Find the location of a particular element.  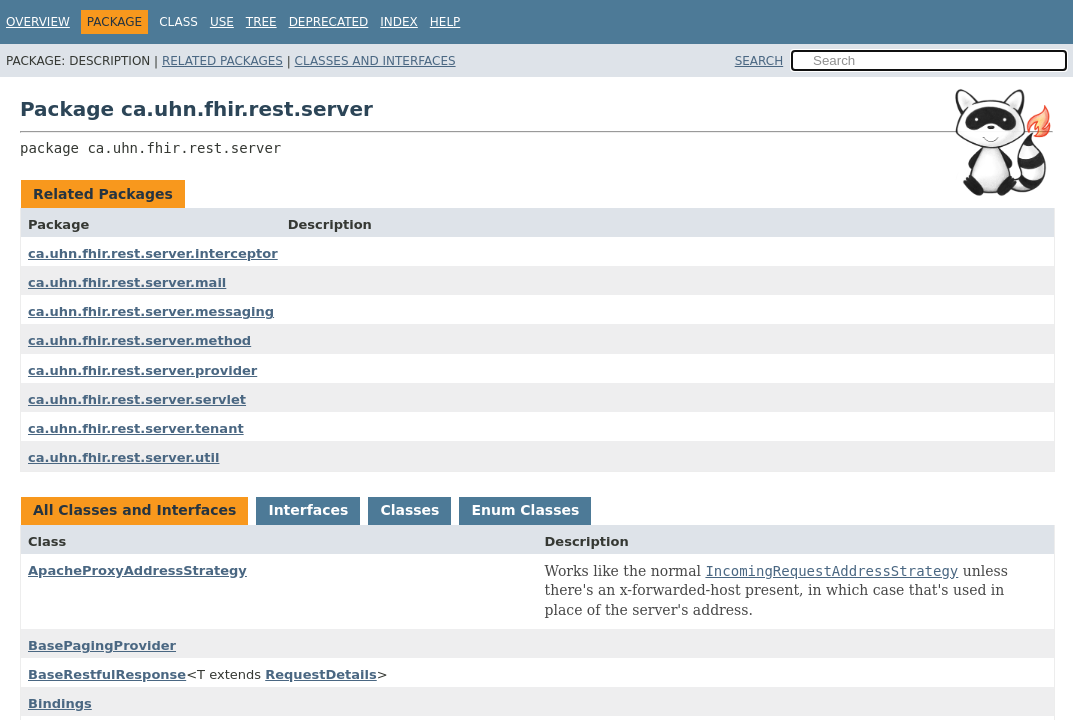

ca.uhn.fhir.rest.server.servlet is located at coordinates (137, 399).